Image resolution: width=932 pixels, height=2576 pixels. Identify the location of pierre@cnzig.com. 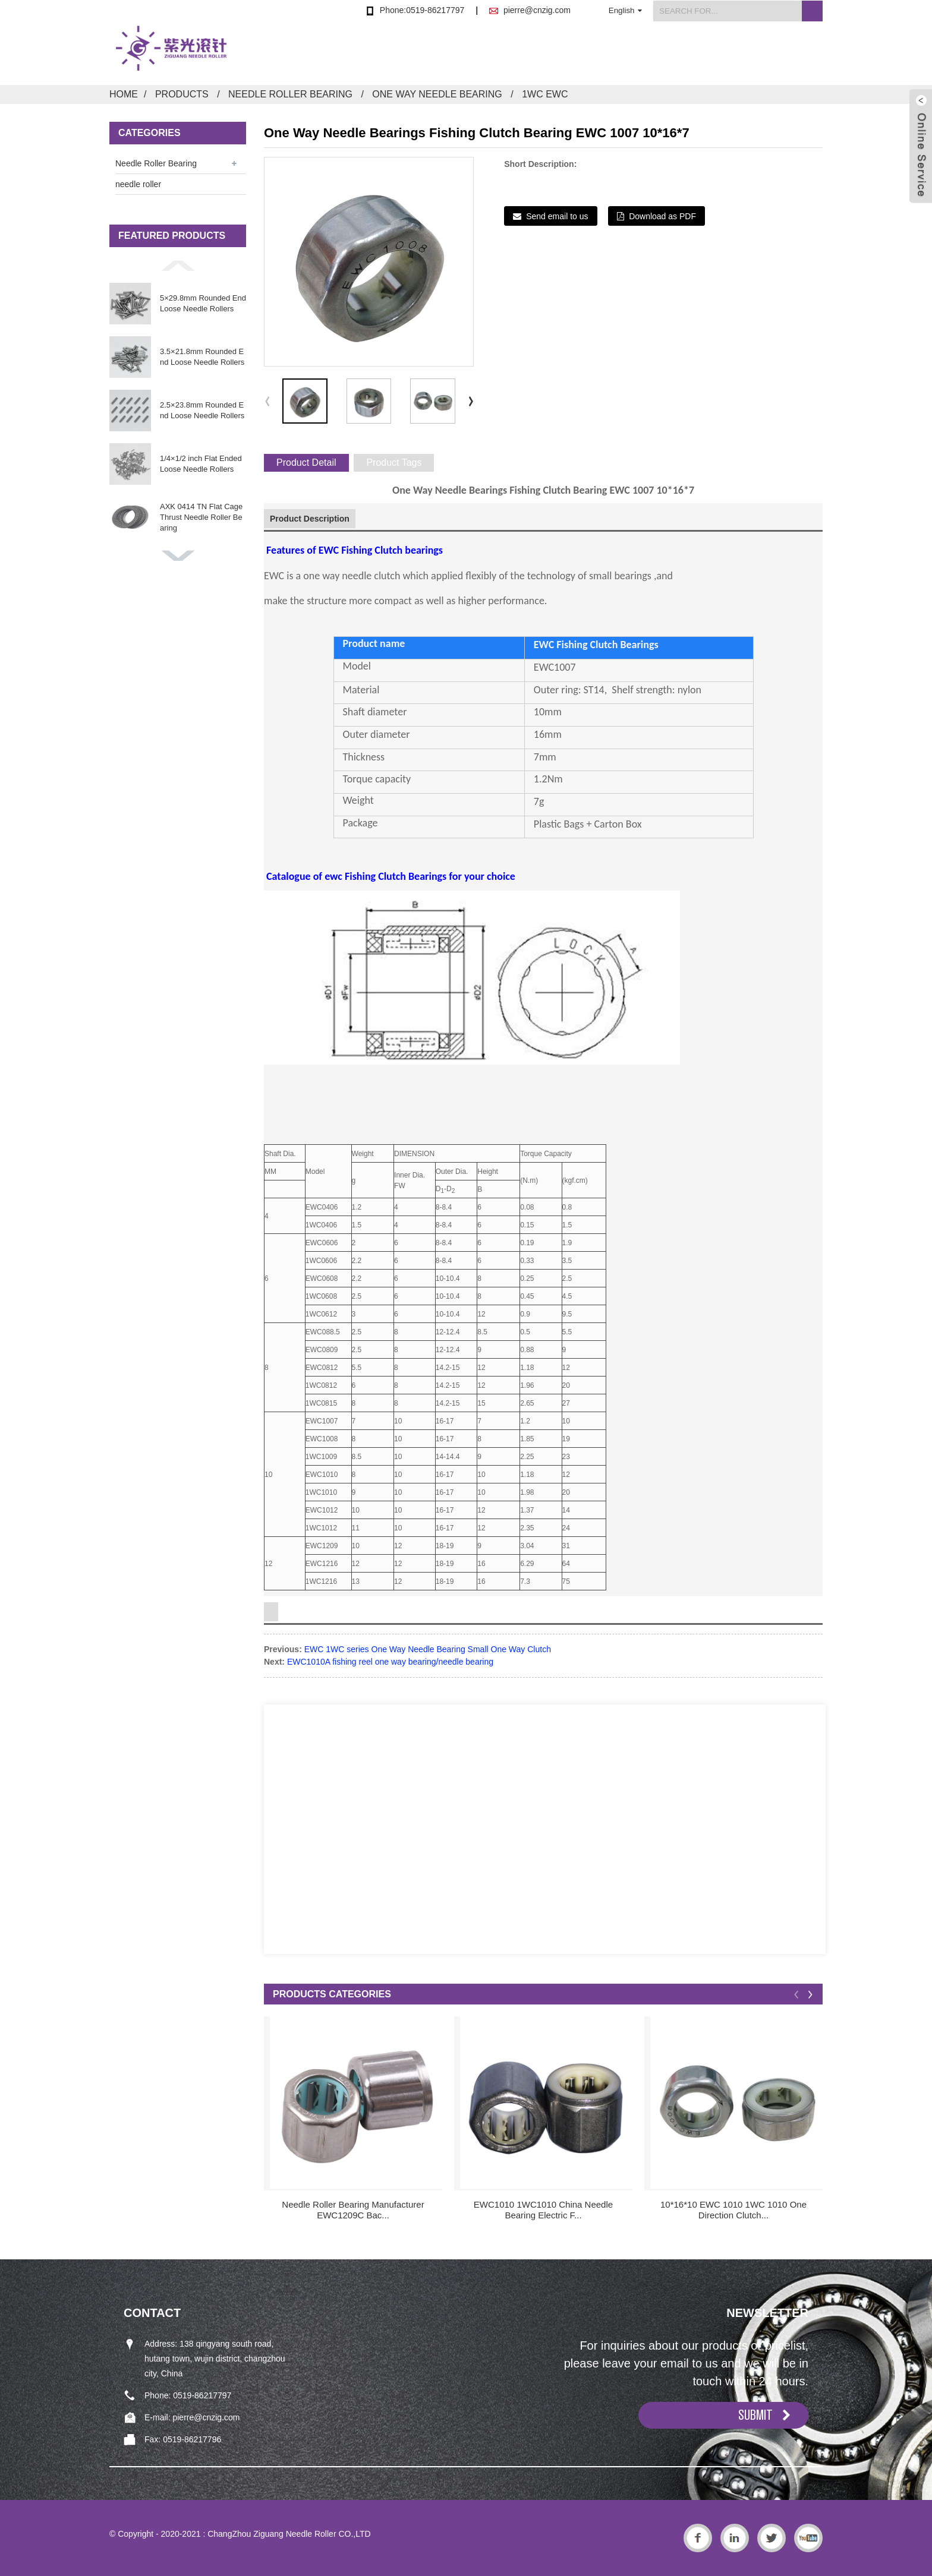
(537, 10).